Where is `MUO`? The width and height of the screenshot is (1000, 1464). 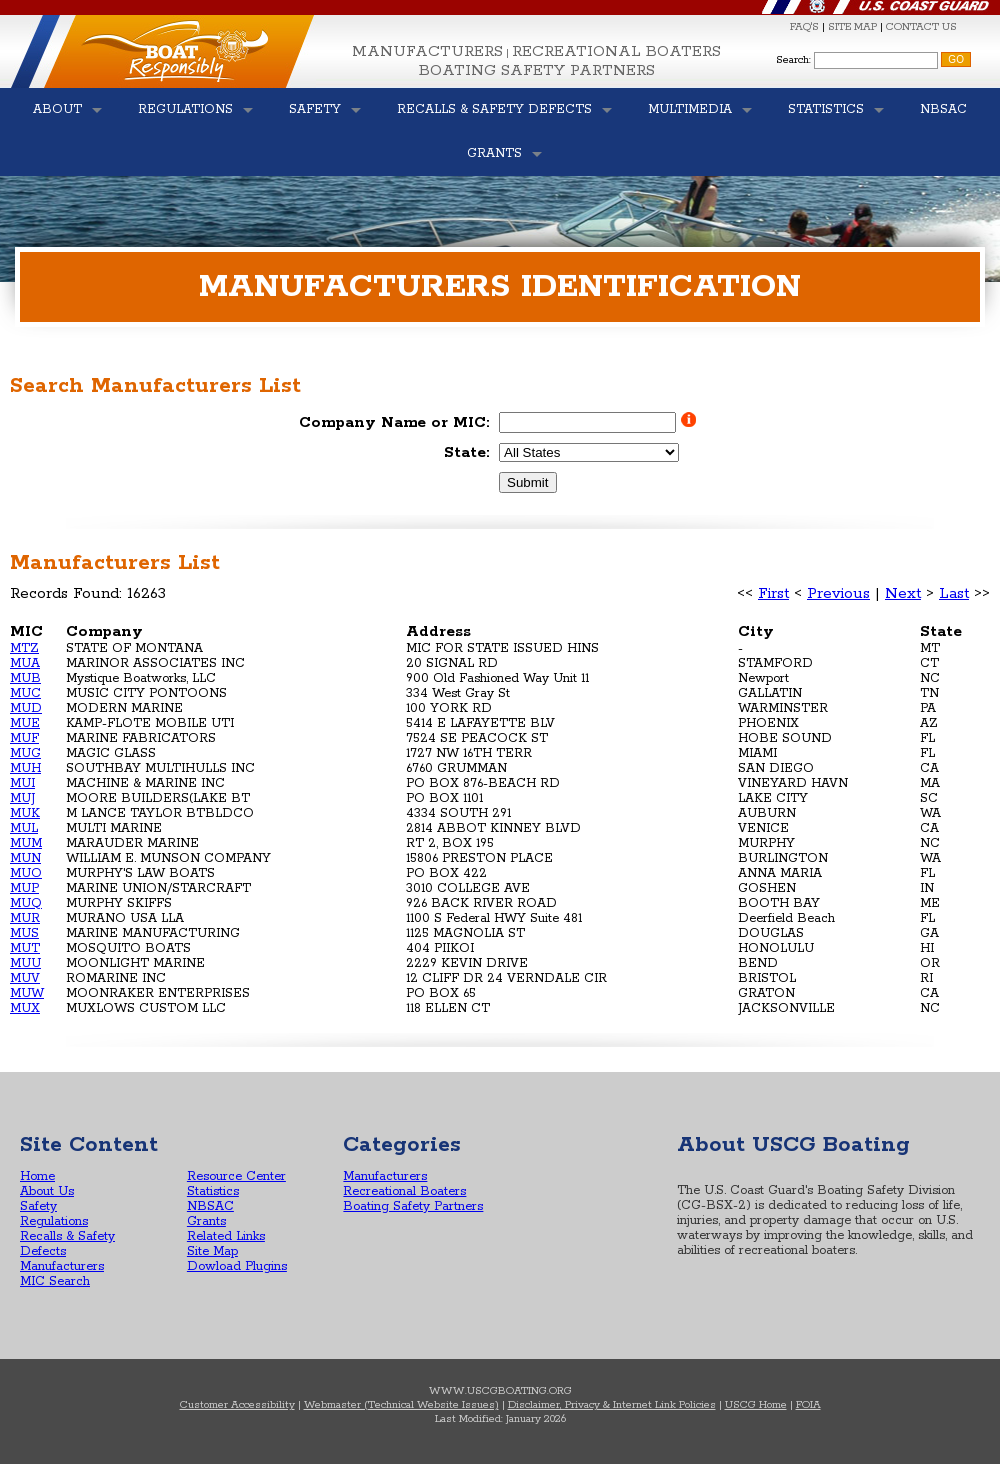
MUO is located at coordinates (26, 873).